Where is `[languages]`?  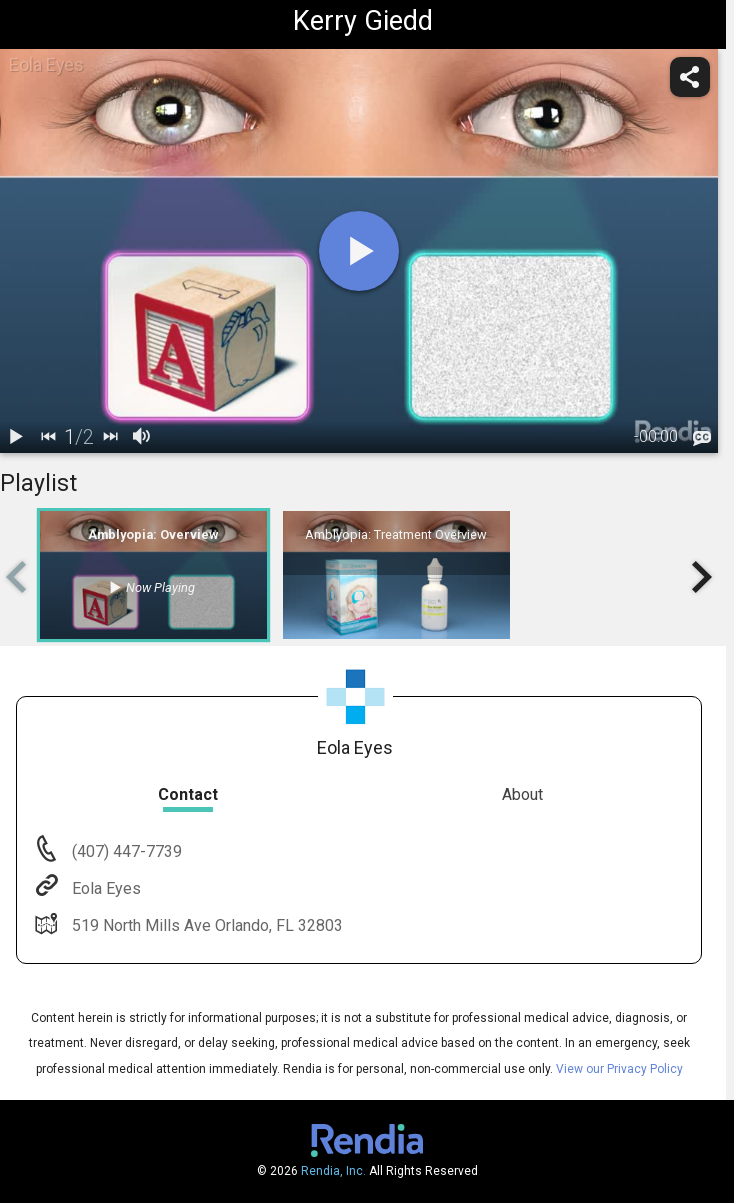 [languages] is located at coordinates (702, 438).